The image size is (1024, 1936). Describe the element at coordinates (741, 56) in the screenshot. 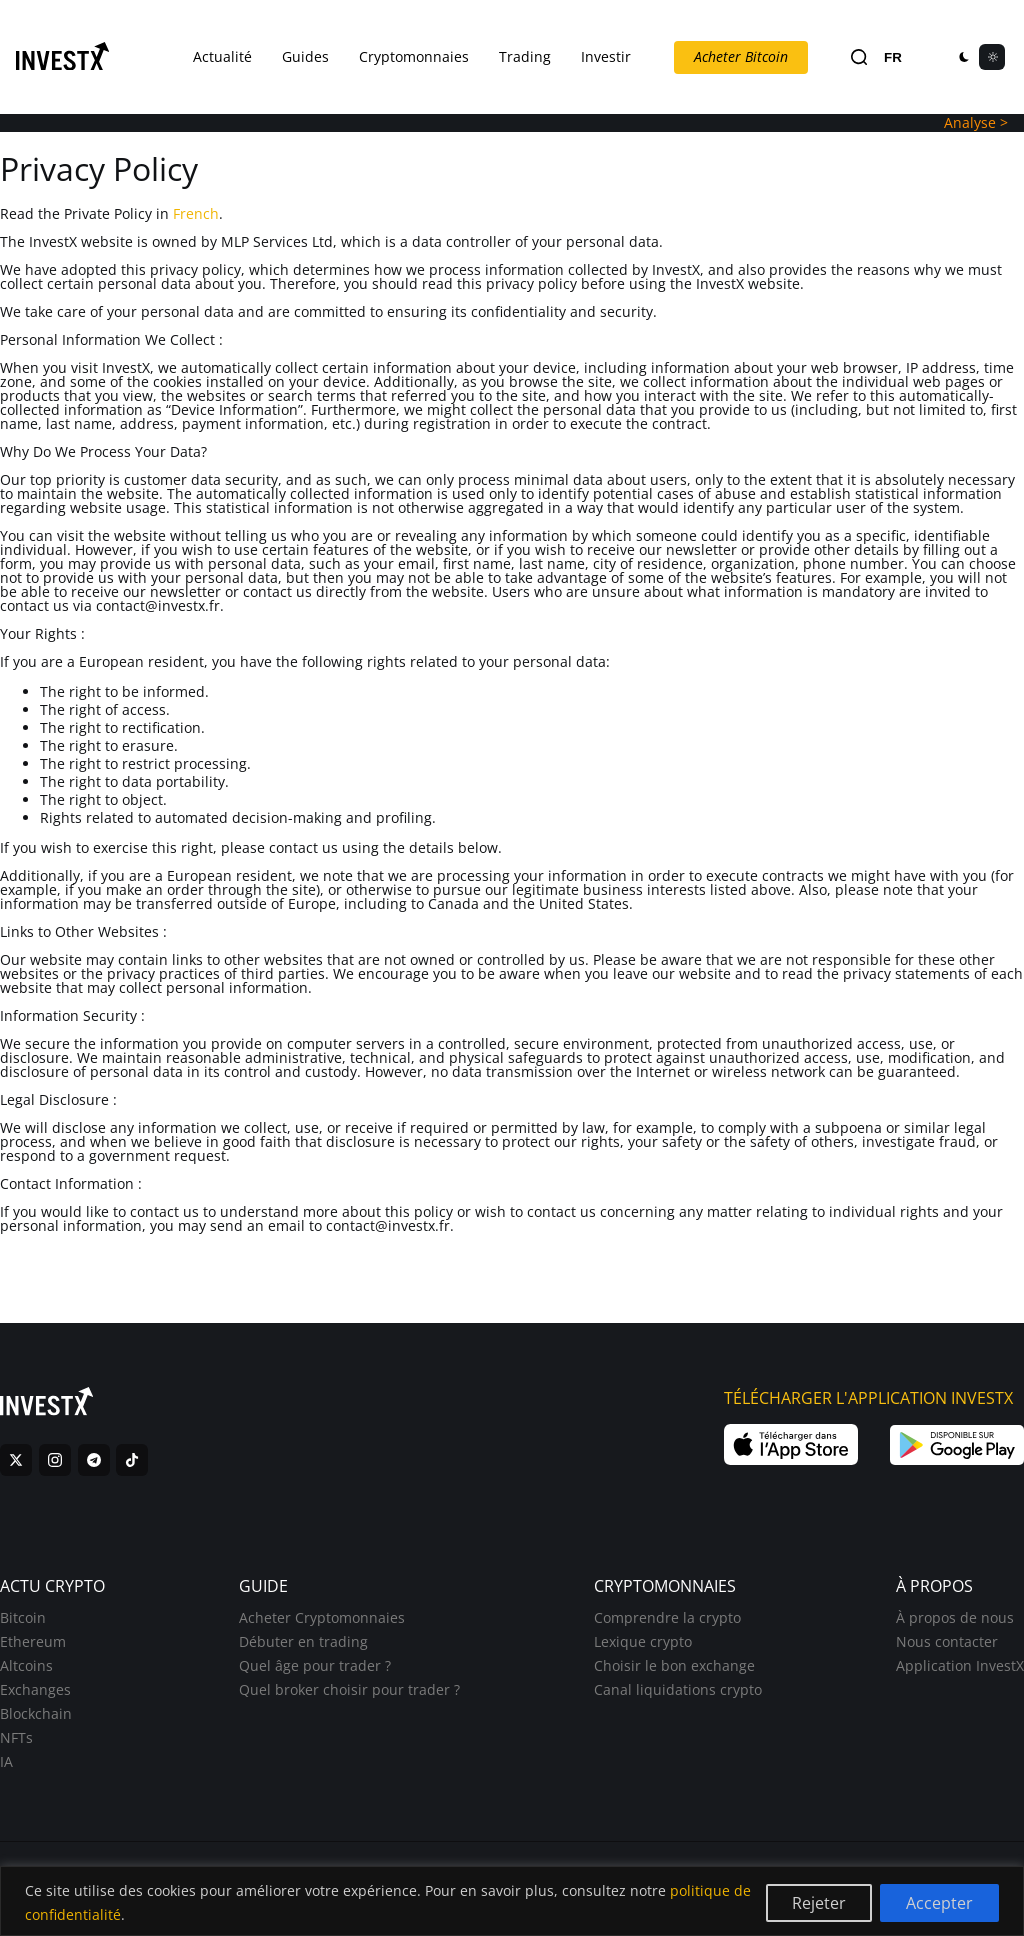

I see `Acheter Bitcoin` at that location.